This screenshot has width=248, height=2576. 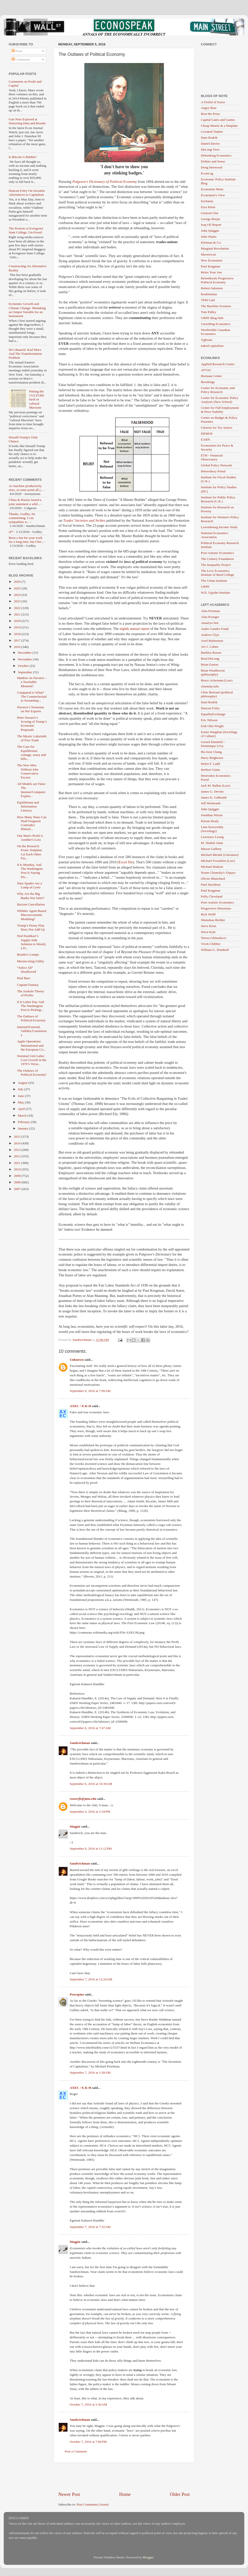 What do you see at coordinates (210, 944) in the screenshot?
I see `Vivek Chibber` at bounding box center [210, 944].